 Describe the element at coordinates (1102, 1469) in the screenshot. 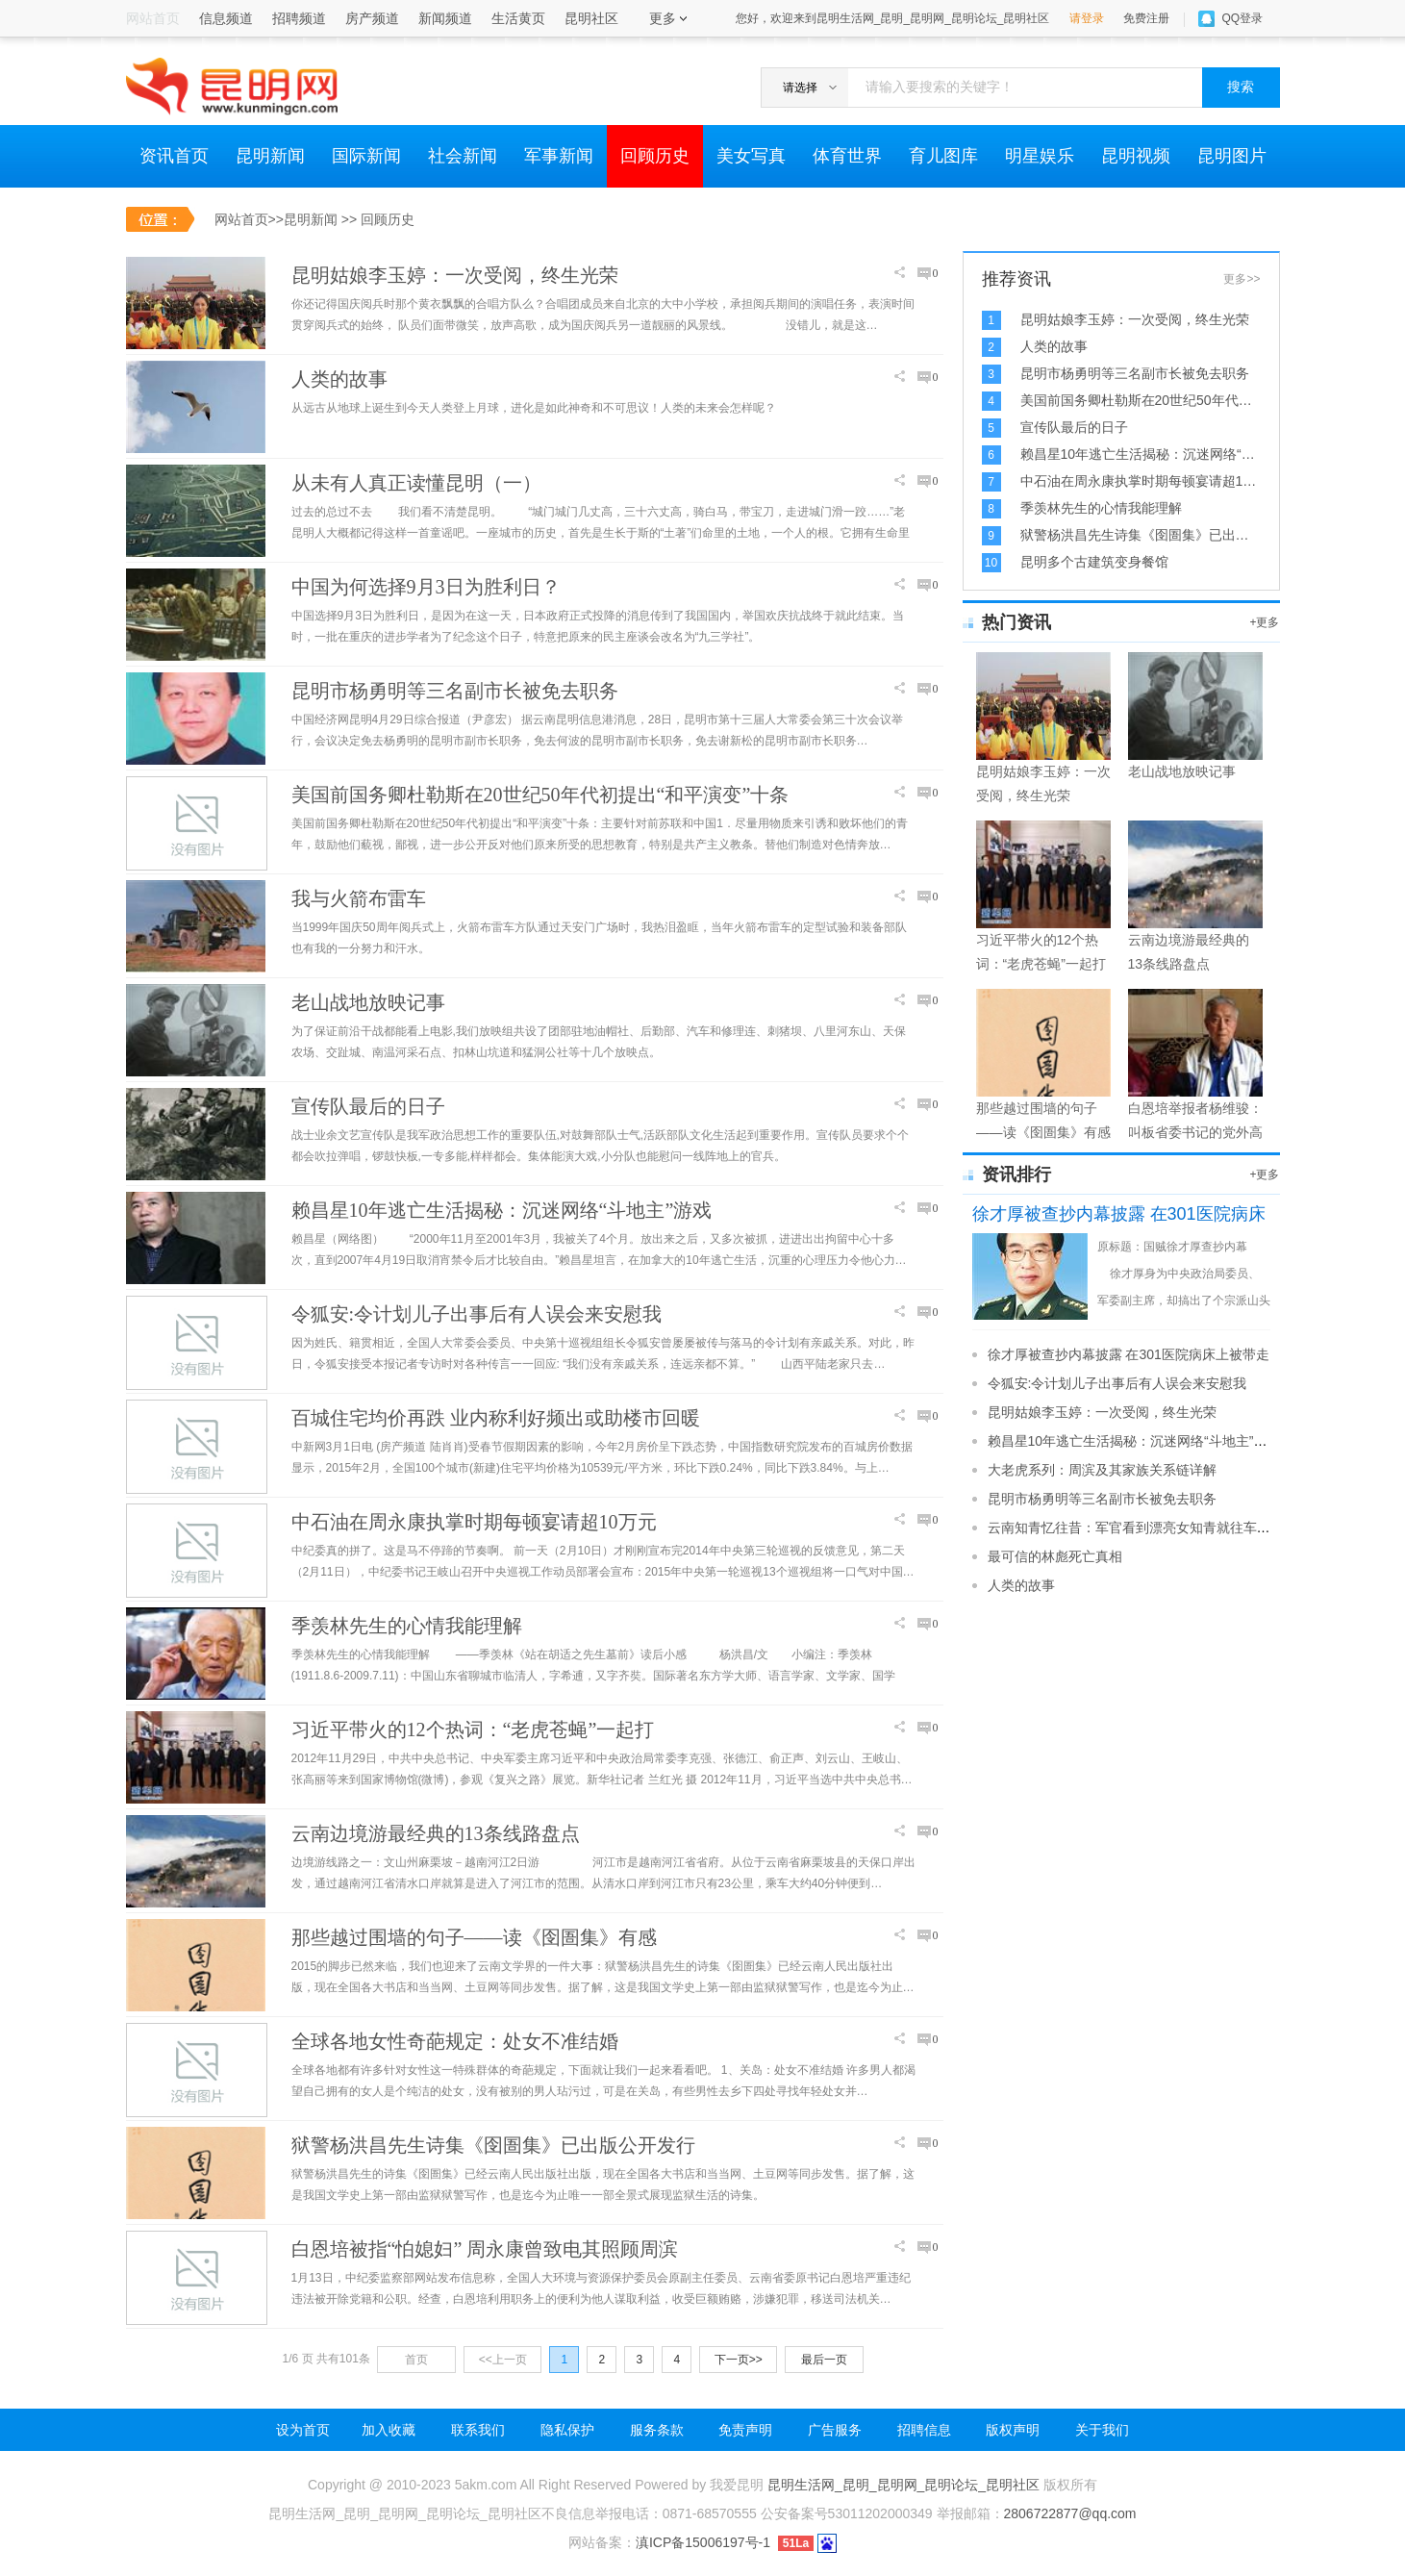

I see `大老虎系列：周滨及其家族关系链详解` at that location.